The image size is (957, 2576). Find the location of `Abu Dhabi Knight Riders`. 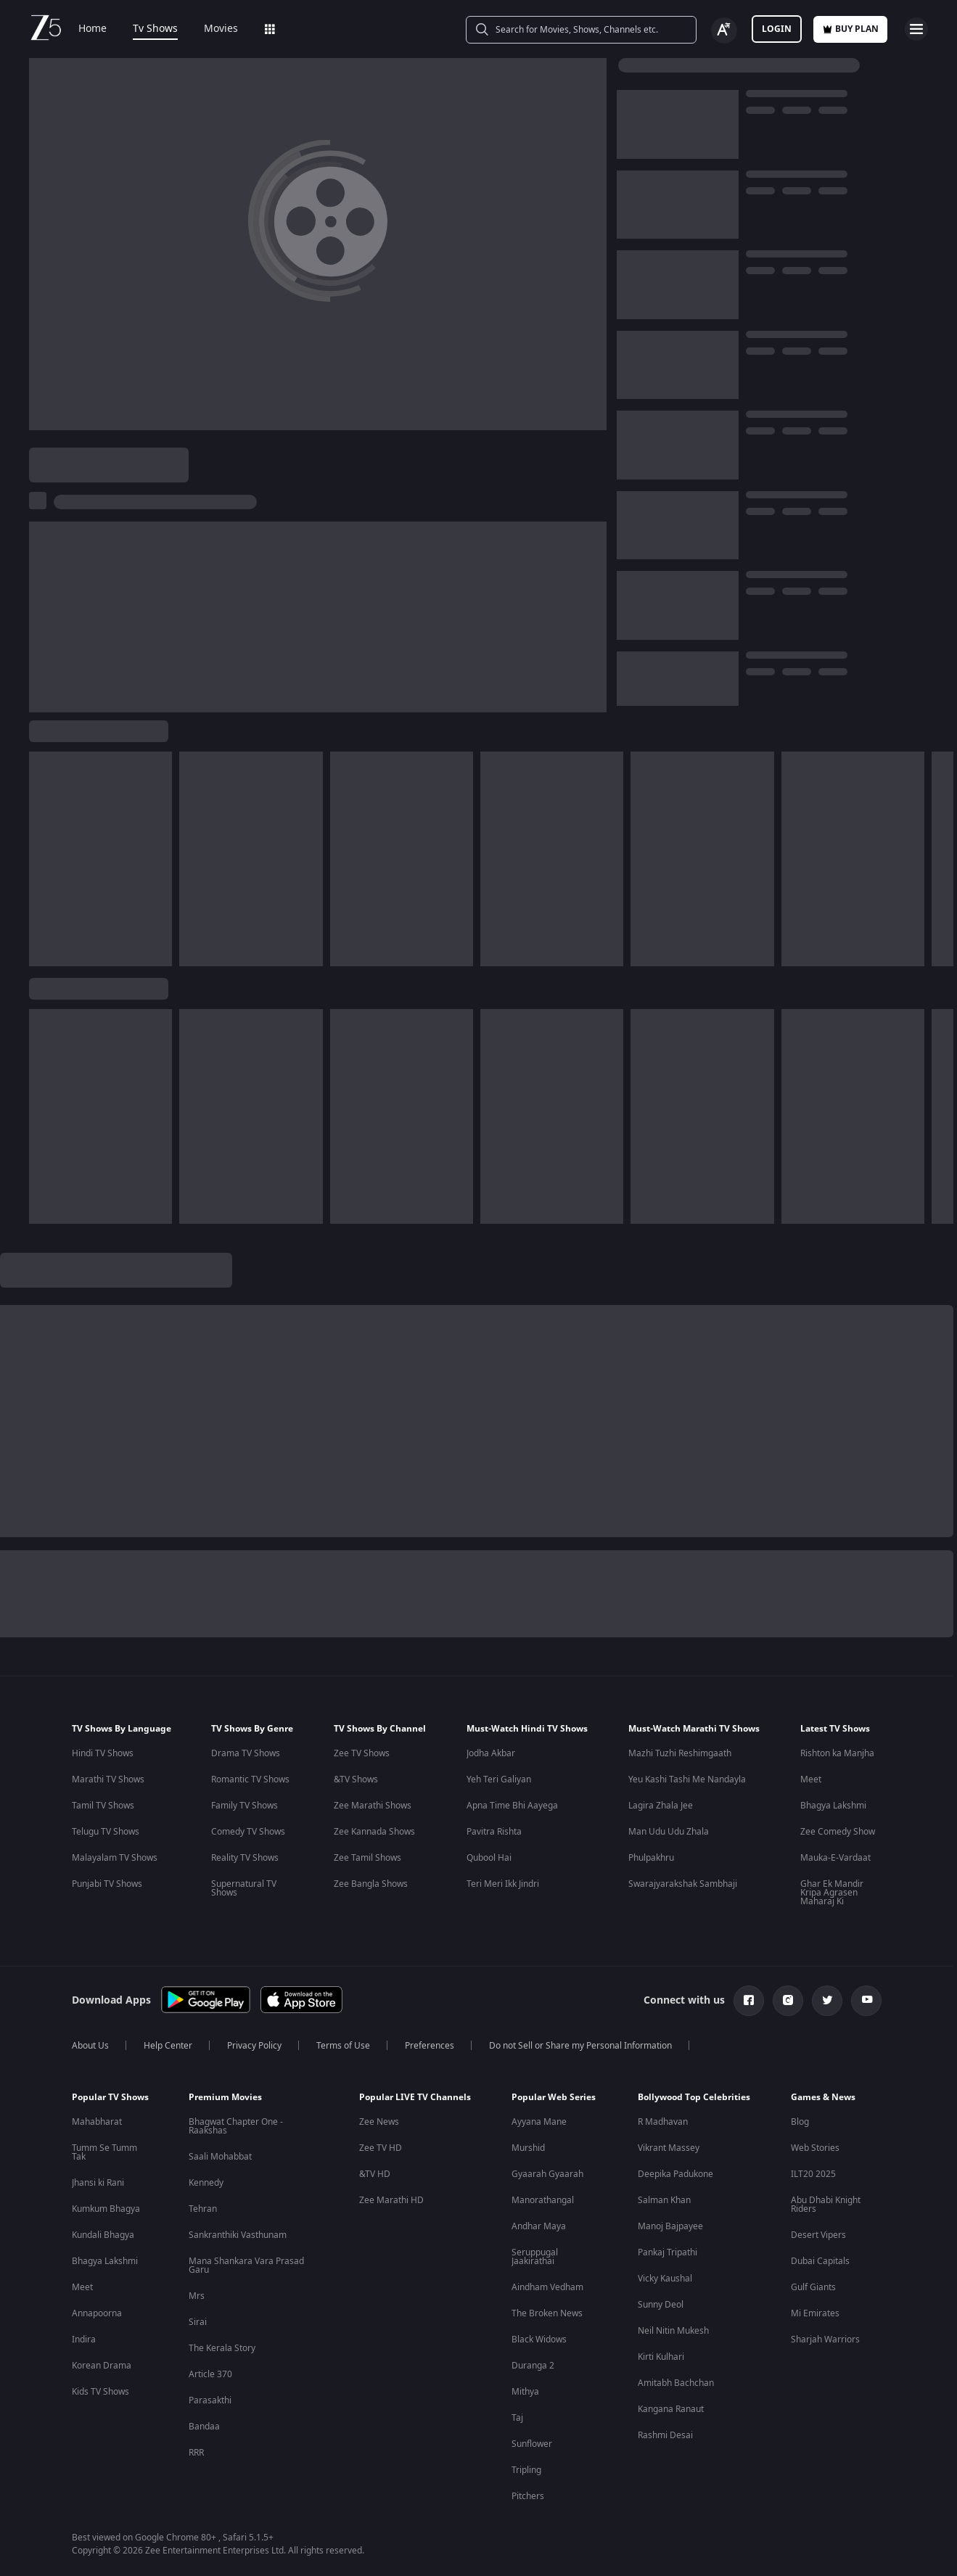

Abu Dhabi Knight Riders is located at coordinates (826, 2204).